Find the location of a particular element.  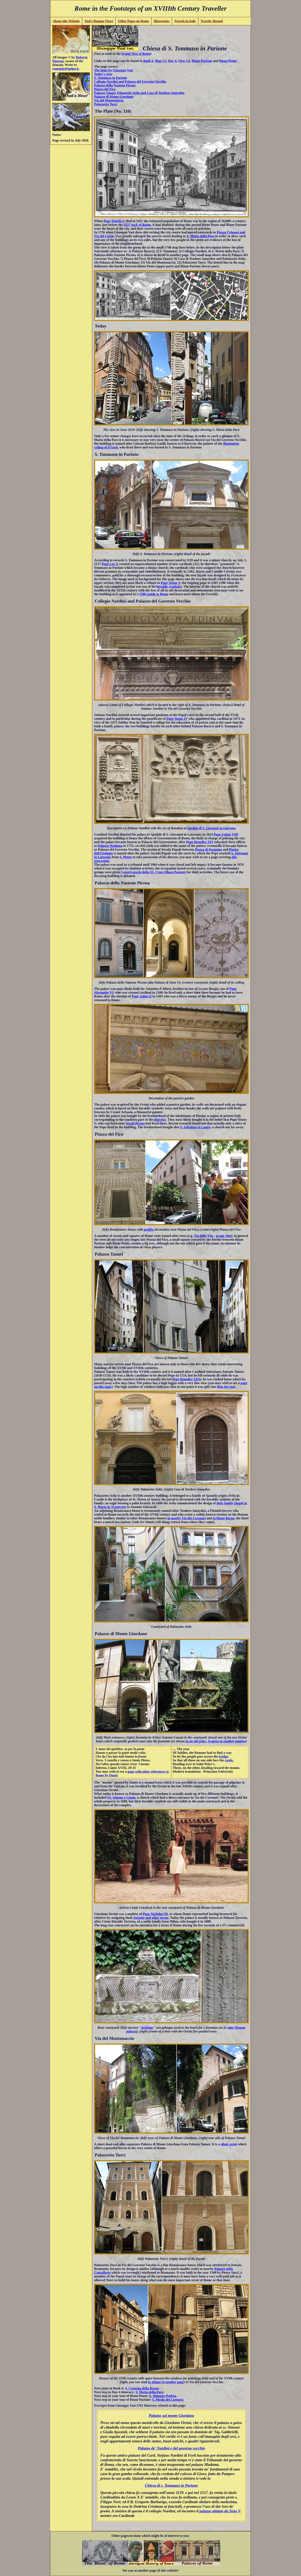

Directories is located at coordinates (161, 21).